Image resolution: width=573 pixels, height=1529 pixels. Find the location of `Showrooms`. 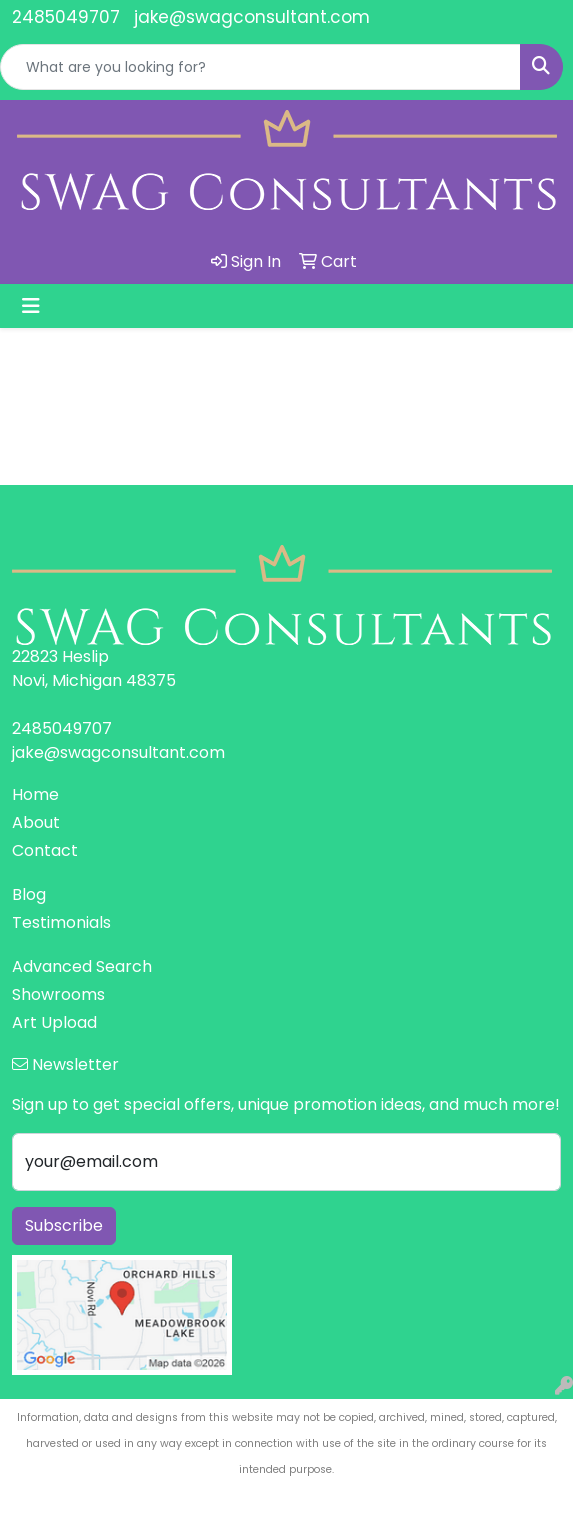

Showrooms is located at coordinates (58, 994).